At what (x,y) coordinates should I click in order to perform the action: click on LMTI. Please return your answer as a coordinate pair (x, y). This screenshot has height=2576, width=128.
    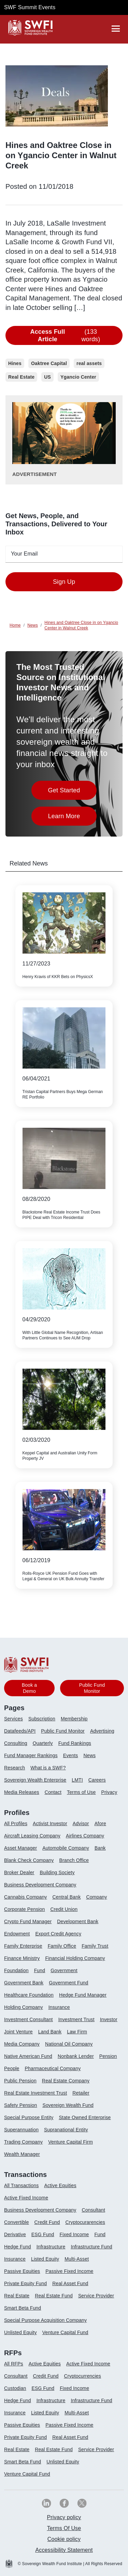
    Looking at the image, I should click on (77, 1780).